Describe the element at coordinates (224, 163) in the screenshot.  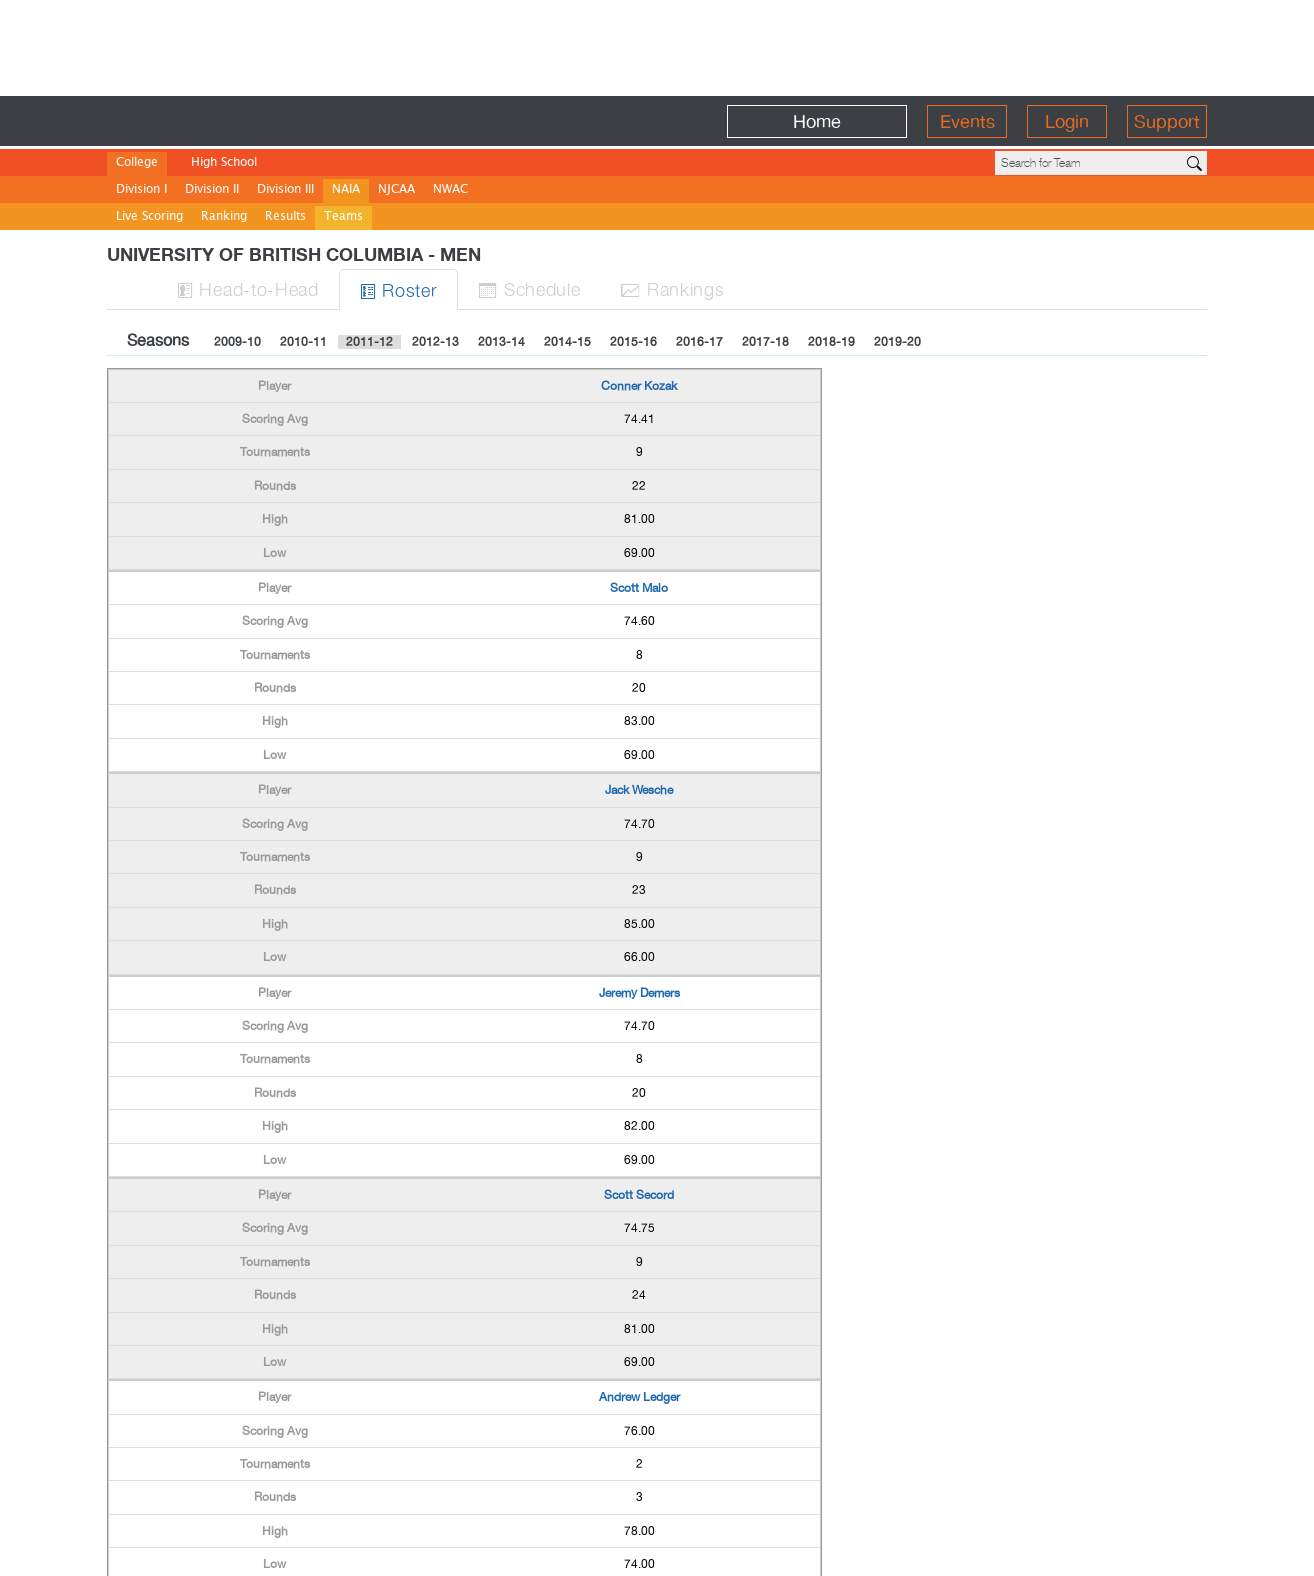
I see `High School` at that location.